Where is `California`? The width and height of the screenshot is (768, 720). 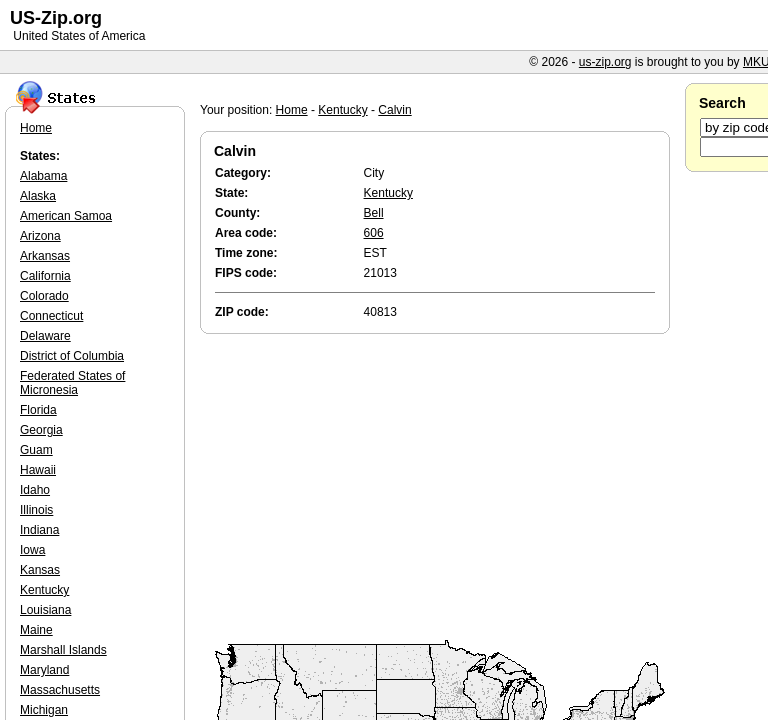 California is located at coordinates (45, 276).